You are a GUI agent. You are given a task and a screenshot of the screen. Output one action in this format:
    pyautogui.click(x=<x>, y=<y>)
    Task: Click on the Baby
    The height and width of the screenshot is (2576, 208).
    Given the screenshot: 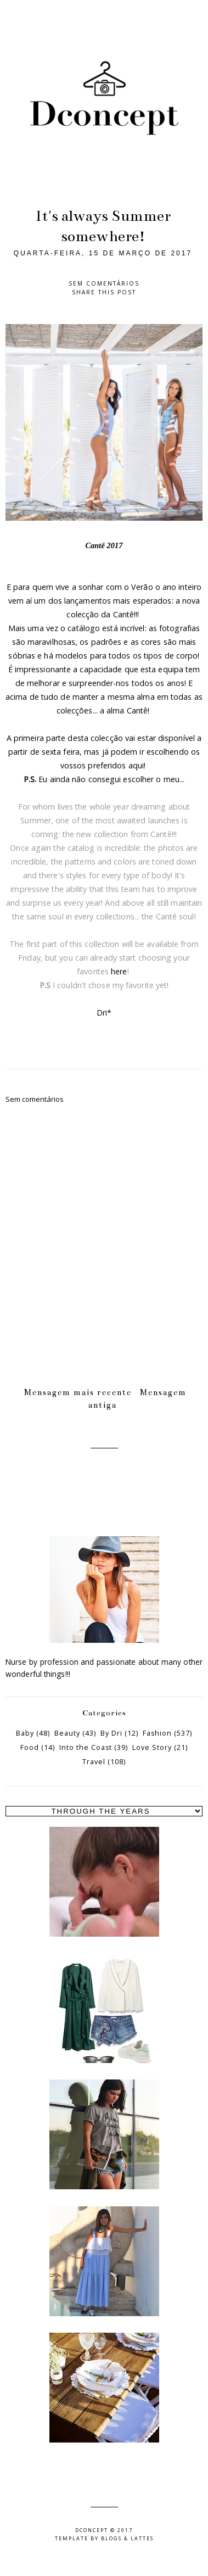 What is the action you would take?
    pyautogui.click(x=25, y=1733)
    